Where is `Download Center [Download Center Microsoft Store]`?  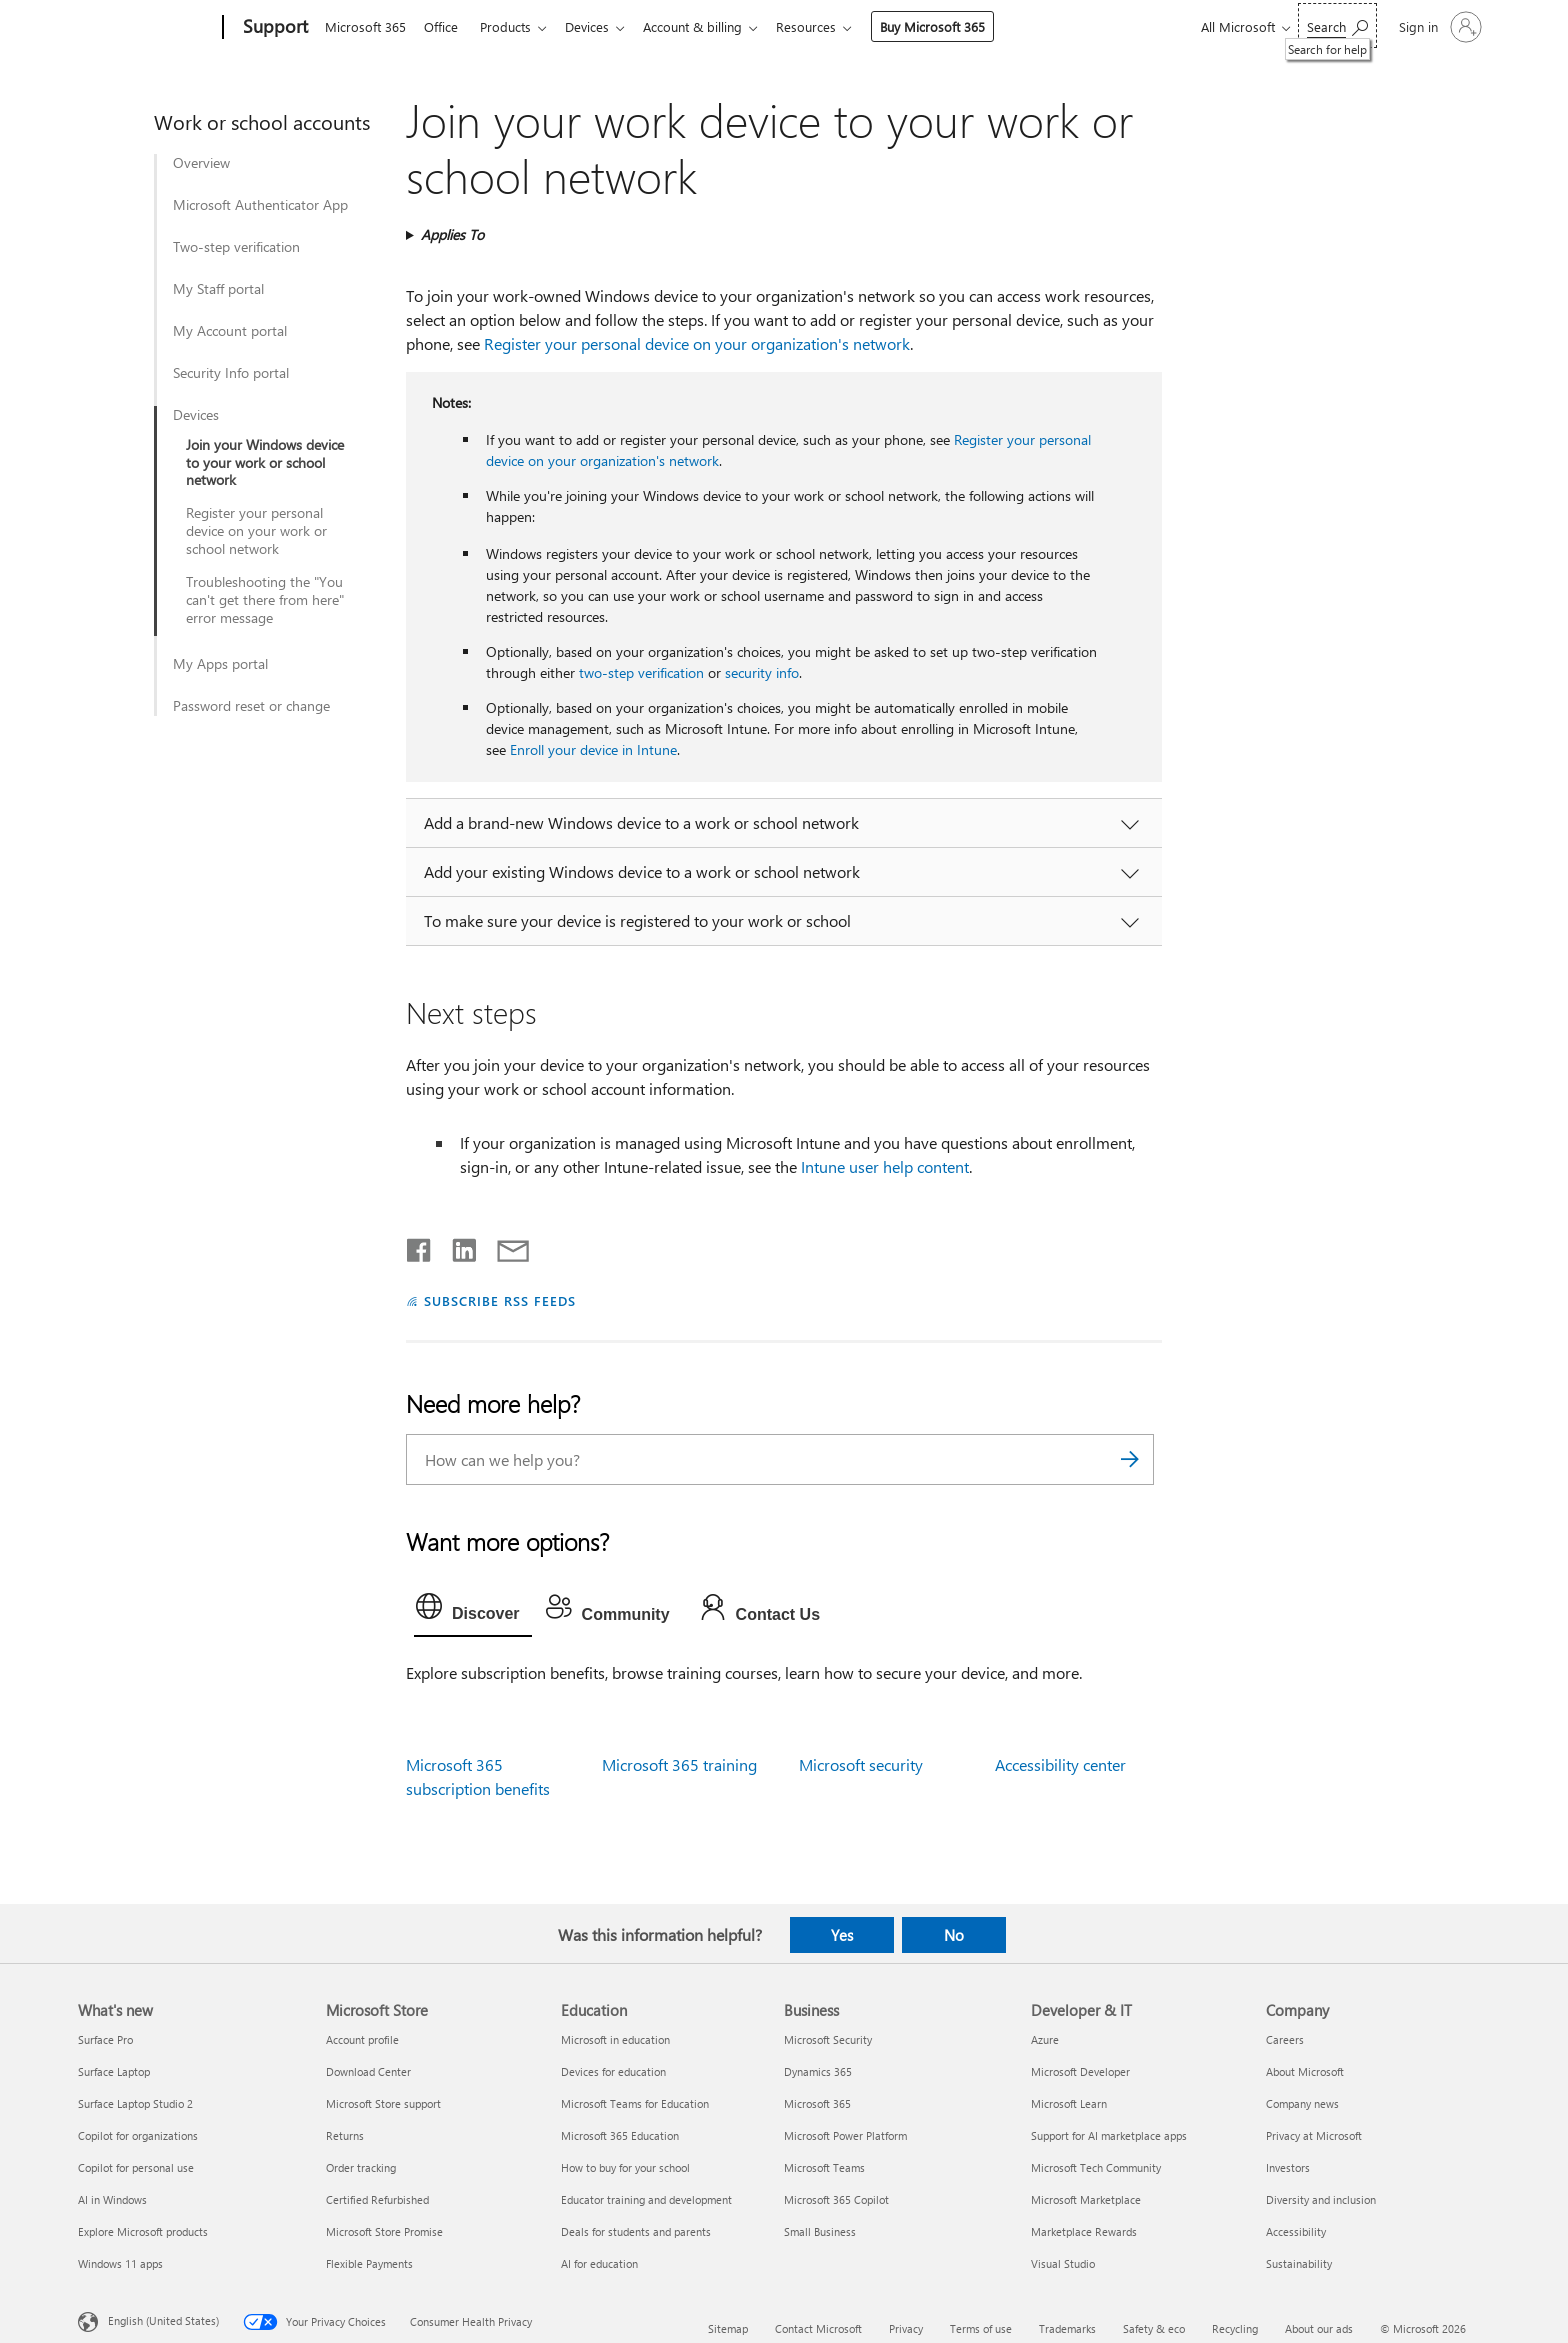 Download Center [Download Center Microsoft Store] is located at coordinates (368, 2071).